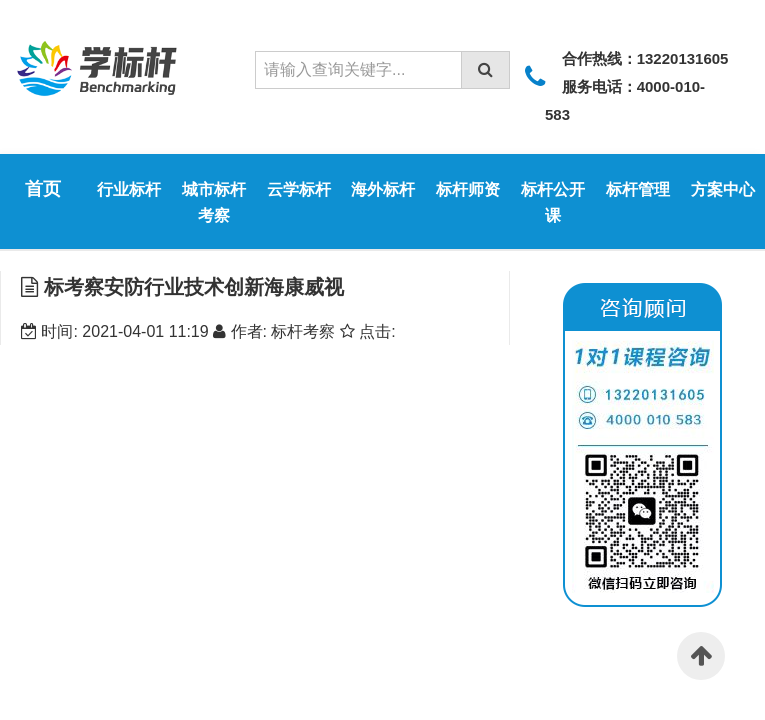 The height and width of the screenshot is (720, 765). What do you see at coordinates (43, 189) in the screenshot?
I see `首页` at bounding box center [43, 189].